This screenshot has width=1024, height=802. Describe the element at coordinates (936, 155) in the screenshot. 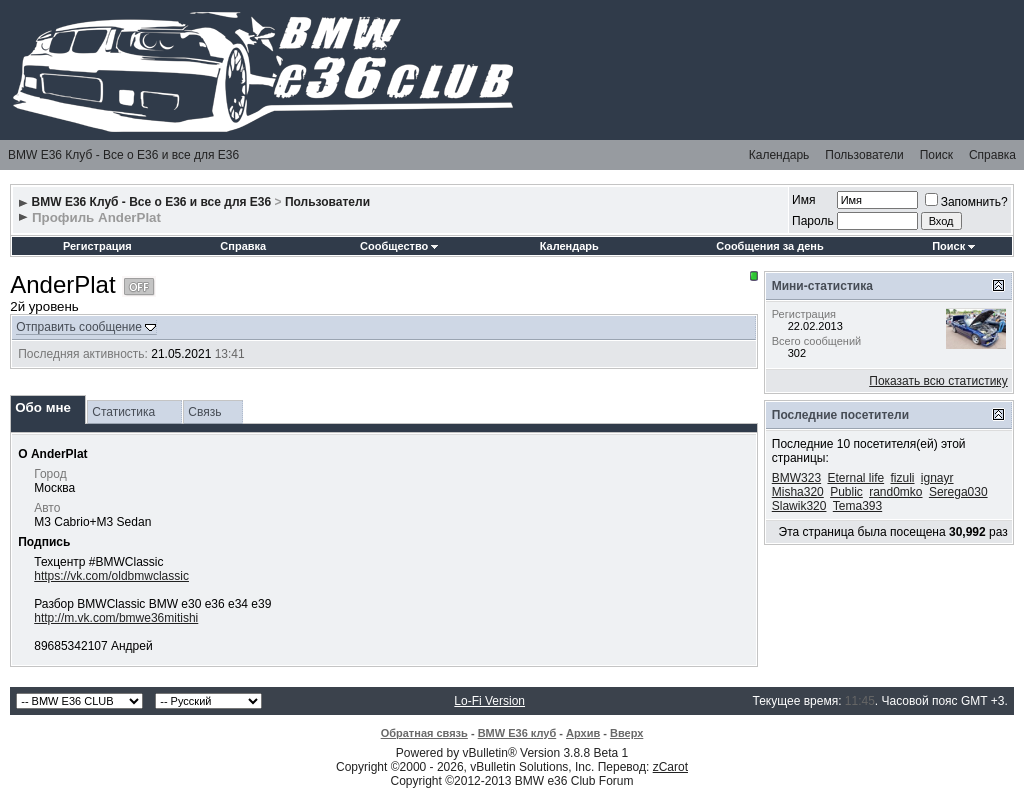

I see `Поиск` at that location.